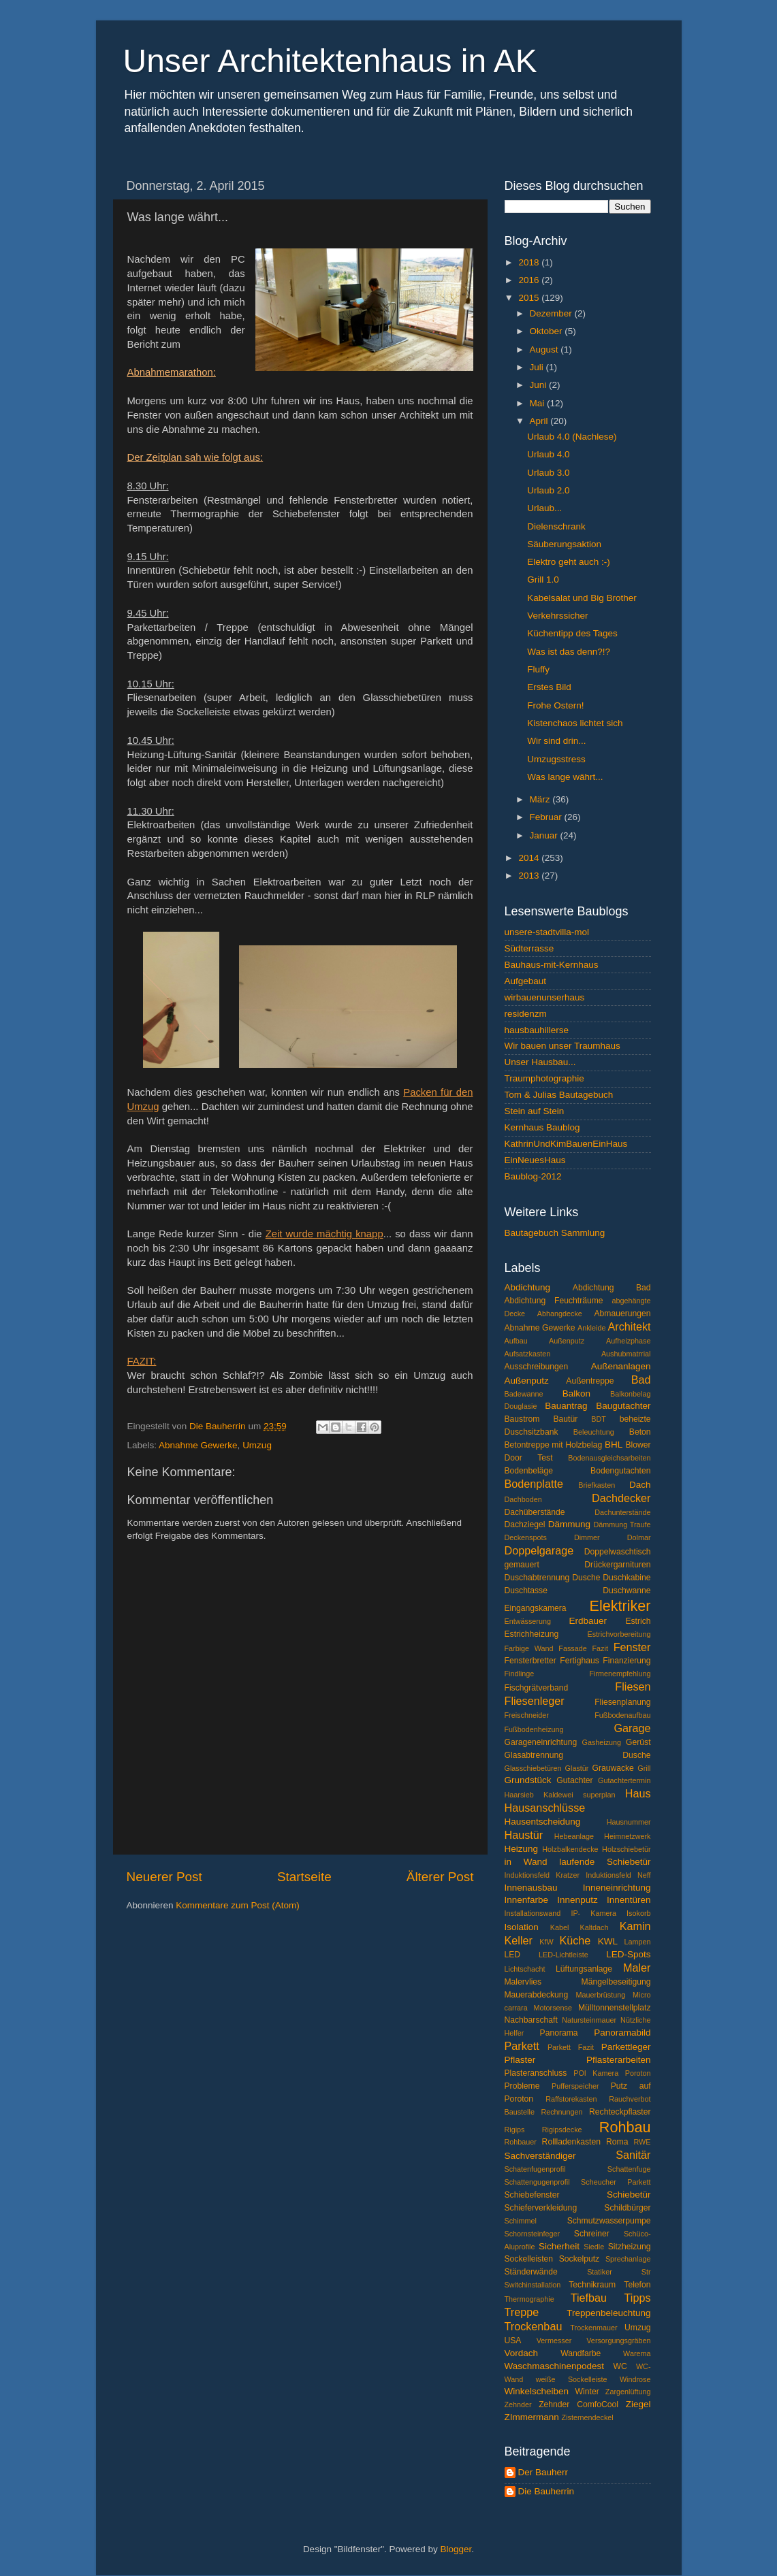 Image resolution: width=777 pixels, height=2576 pixels. What do you see at coordinates (612, 1768) in the screenshot?
I see `Grauwacke` at bounding box center [612, 1768].